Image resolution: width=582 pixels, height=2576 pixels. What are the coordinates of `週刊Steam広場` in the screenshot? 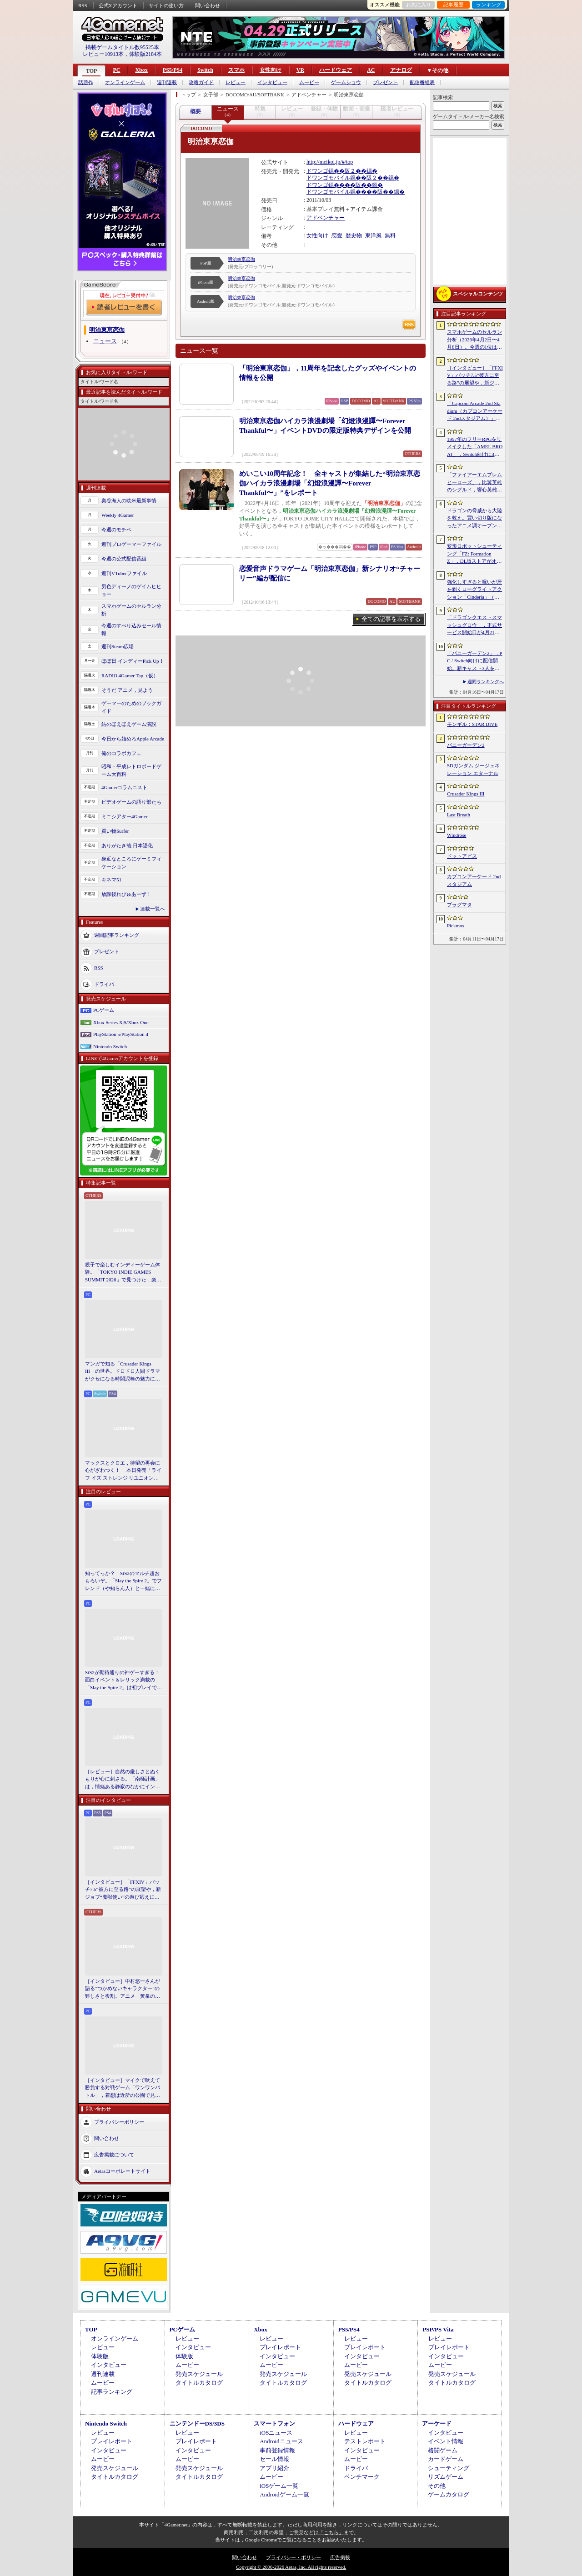 It's located at (117, 646).